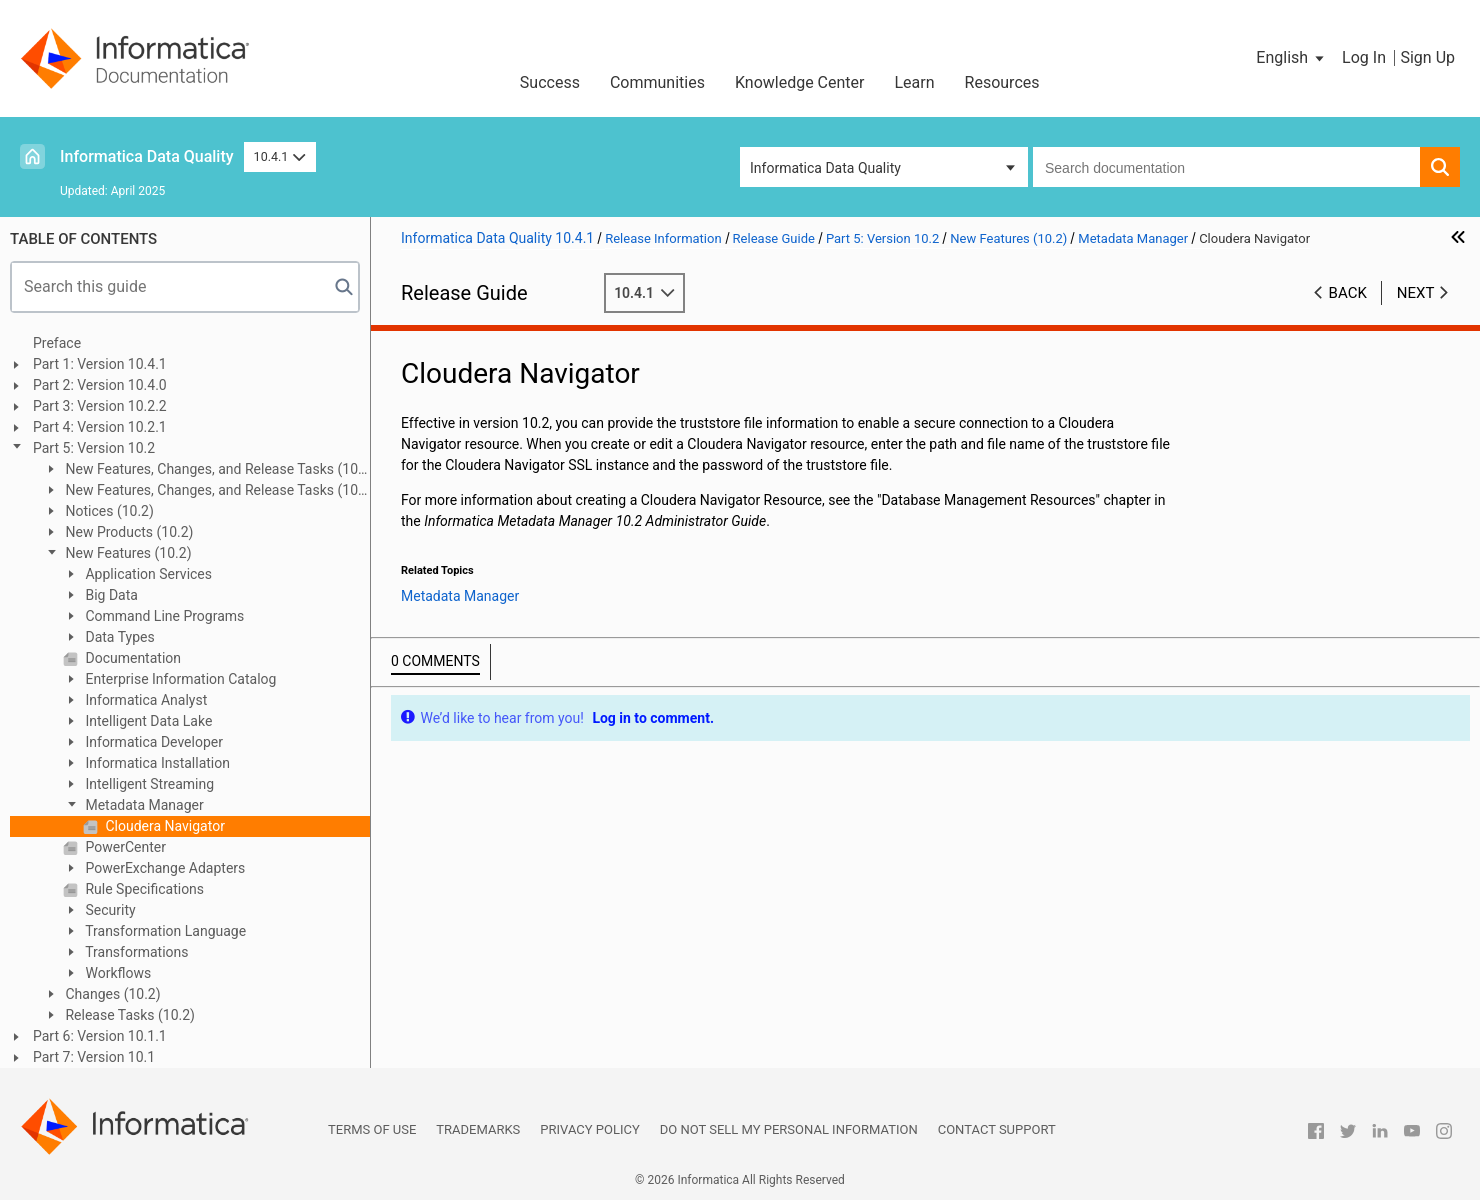  Describe the element at coordinates (111, 994) in the screenshot. I see `Changes (10.2)` at that location.